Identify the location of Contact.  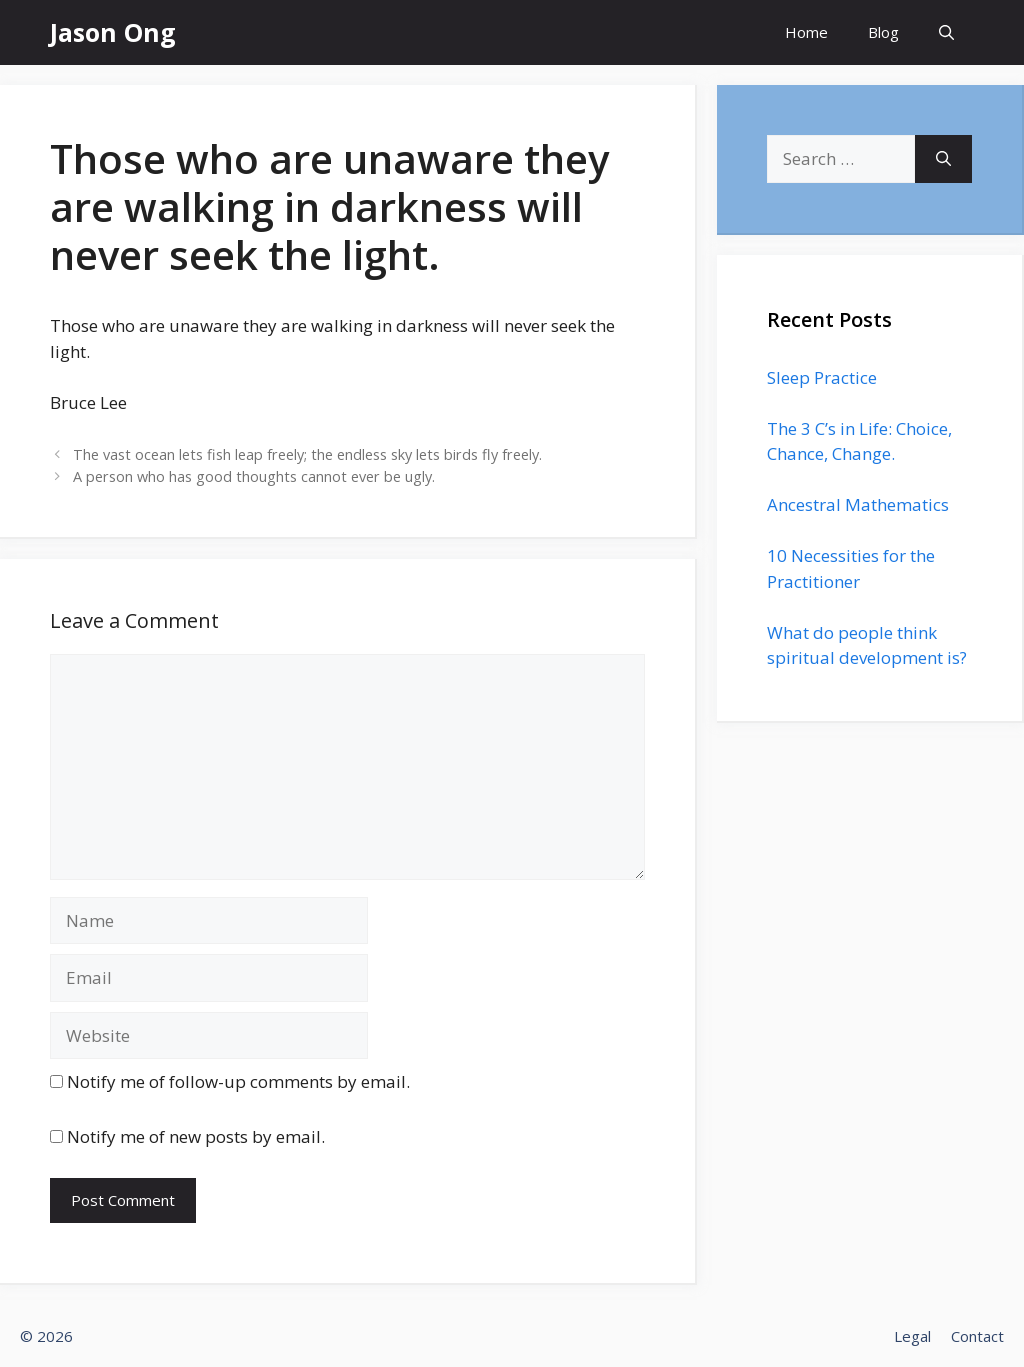
(977, 1336).